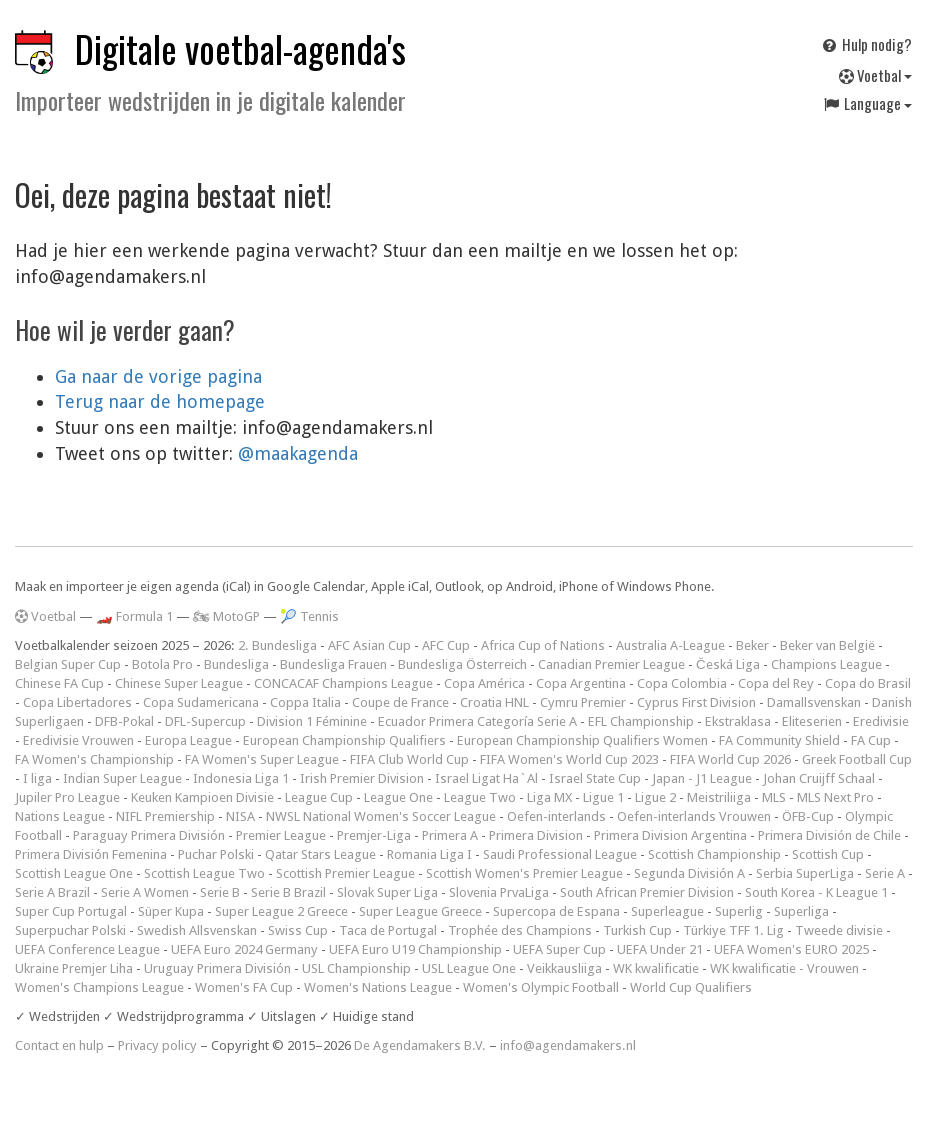 The image size is (928, 1132). What do you see at coordinates (774, 797) in the screenshot?
I see `MLS` at bounding box center [774, 797].